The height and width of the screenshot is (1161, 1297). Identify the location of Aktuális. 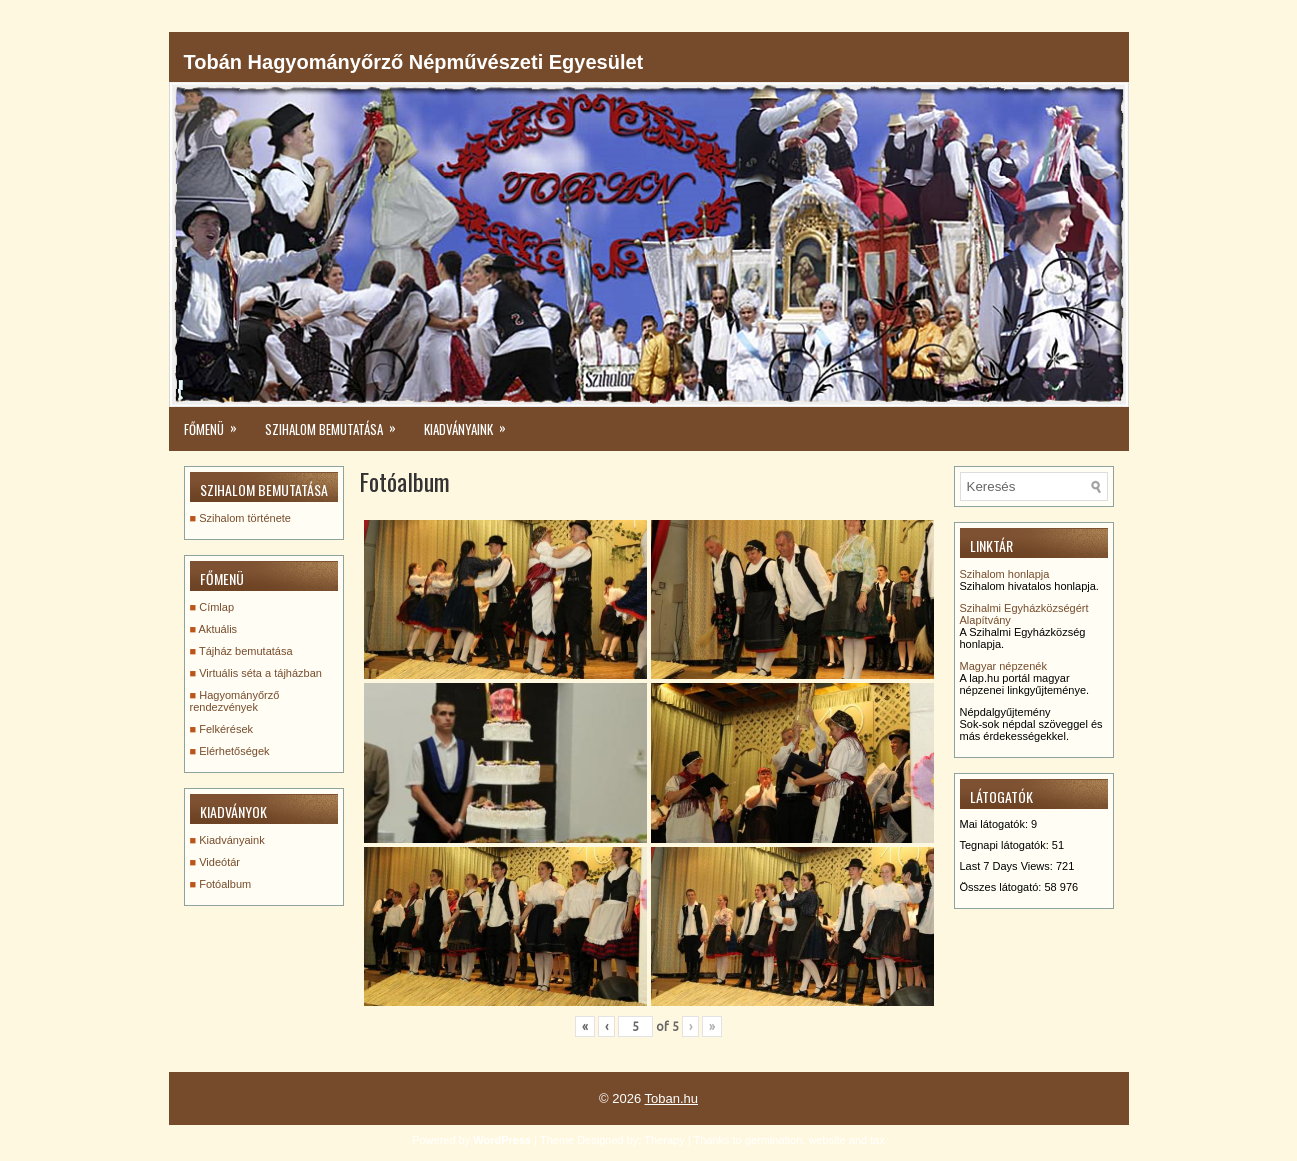
(218, 629).